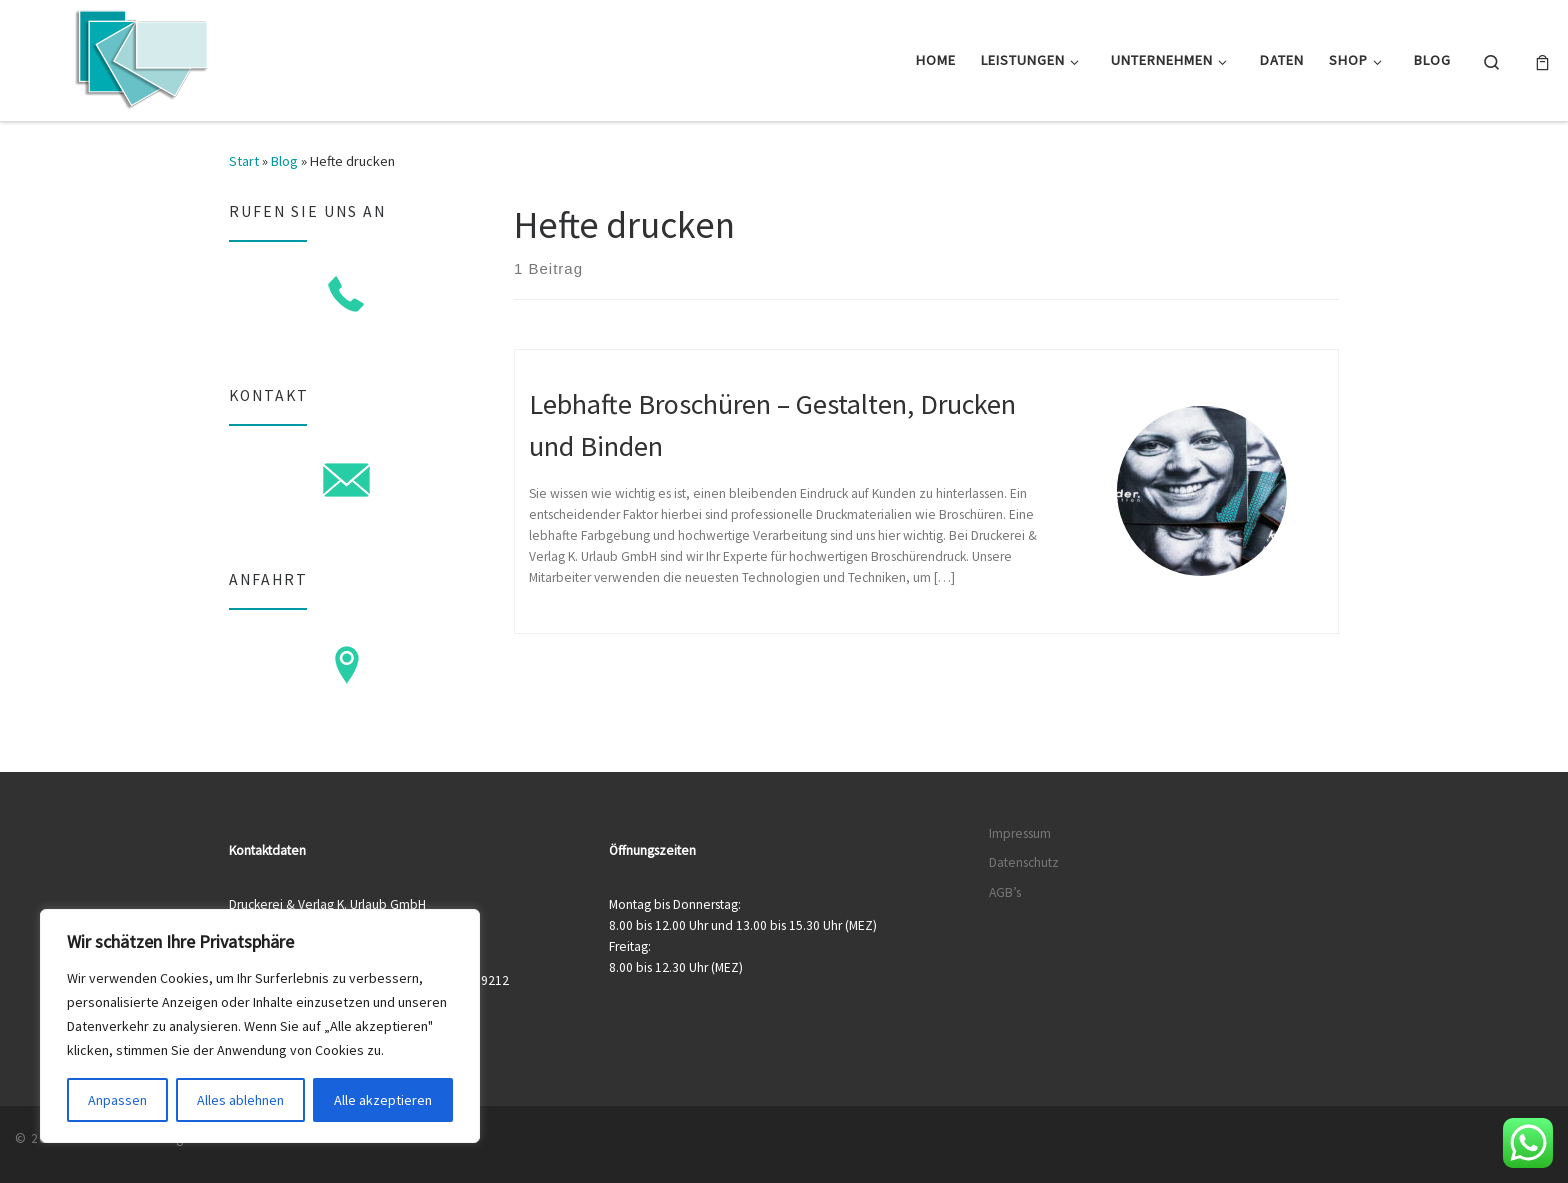 The image size is (1568, 1183). What do you see at coordinates (244, 161) in the screenshot?
I see `Start` at bounding box center [244, 161].